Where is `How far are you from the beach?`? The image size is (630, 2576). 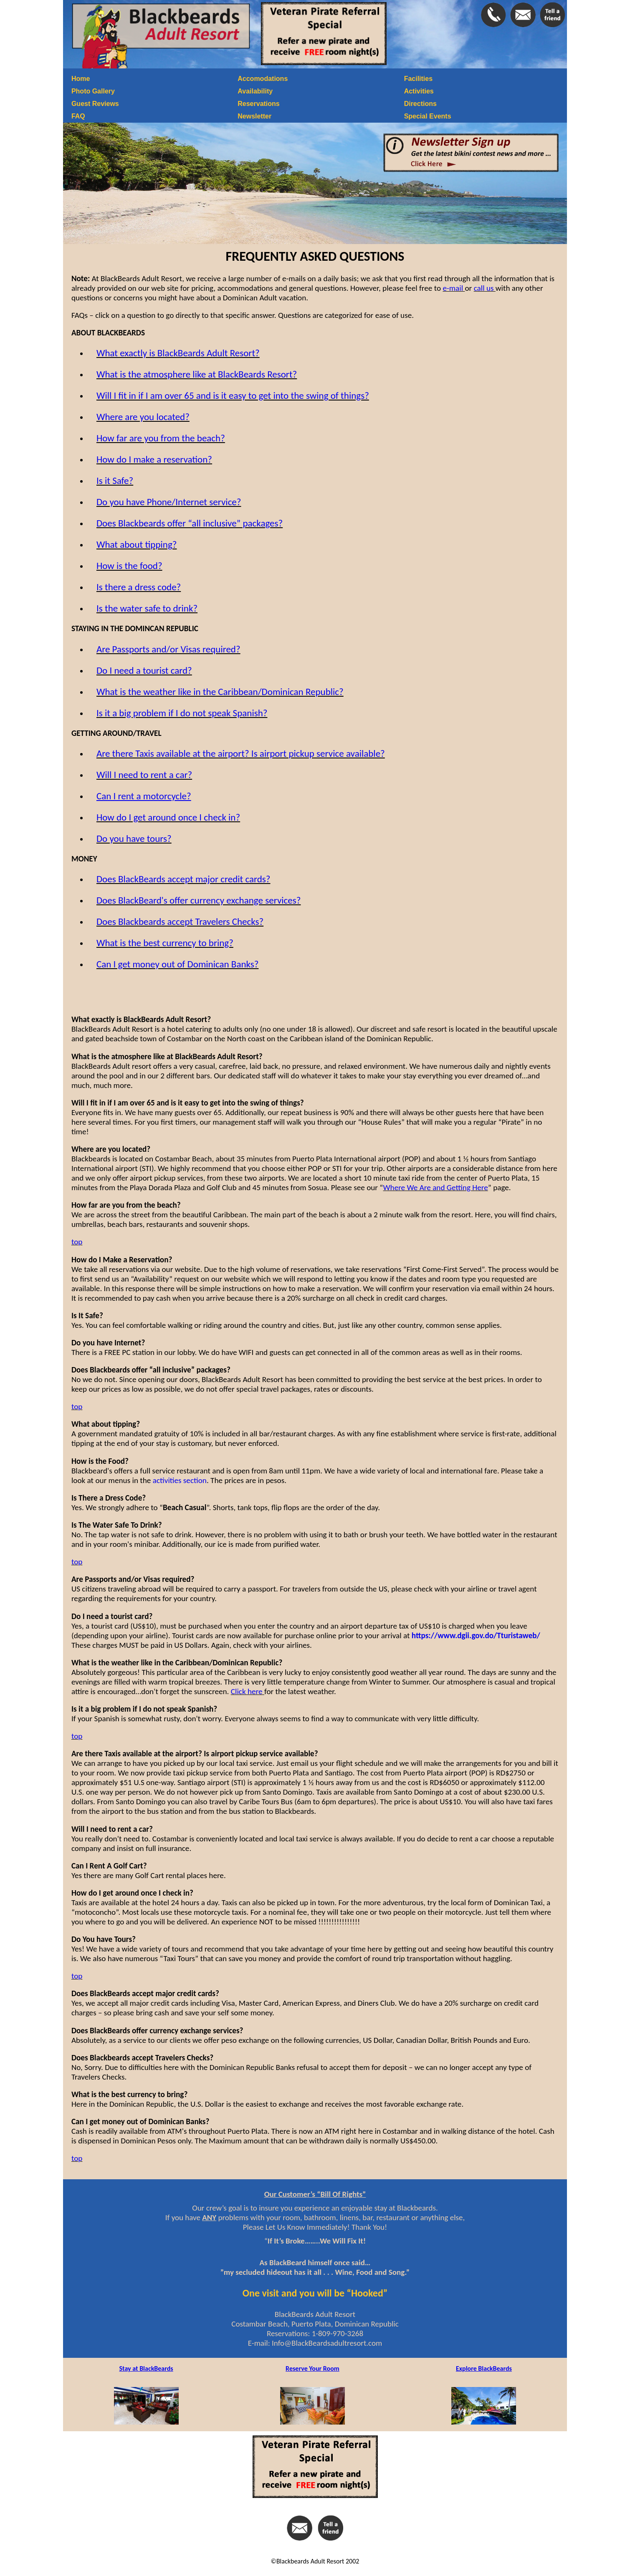
How far are you from the beach? is located at coordinates (160, 438).